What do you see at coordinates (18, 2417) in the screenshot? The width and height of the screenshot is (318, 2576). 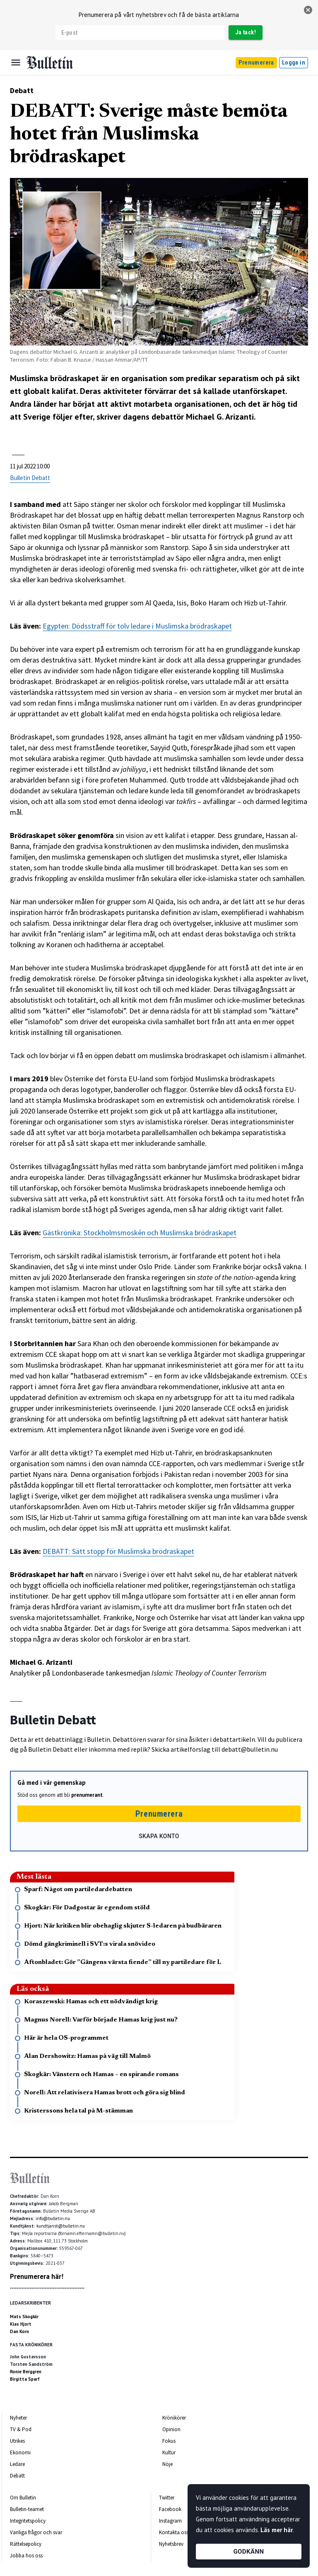 I see `Nyheter` at bounding box center [18, 2417].